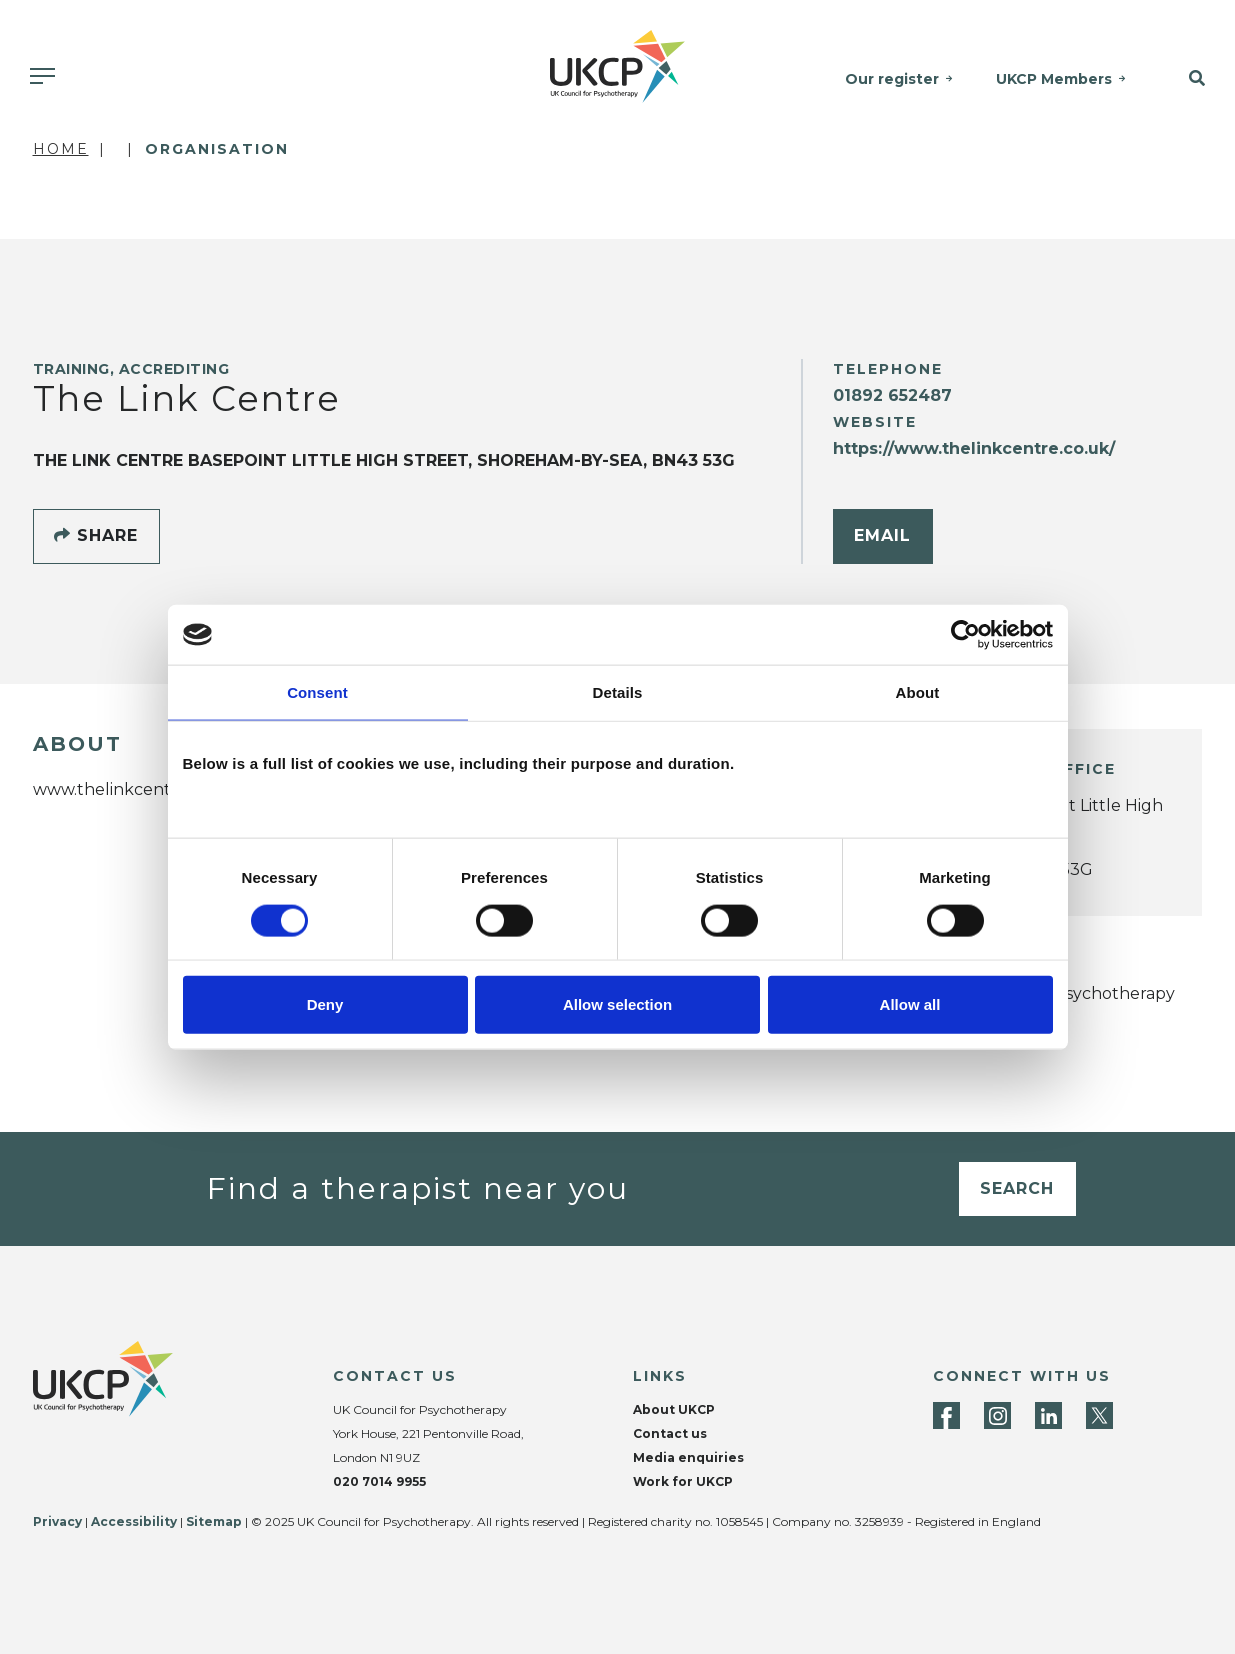 This screenshot has height=1654, width=1235. What do you see at coordinates (1017, 1188) in the screenshot?
I see `Search` at bounding box center [1017, 1188].